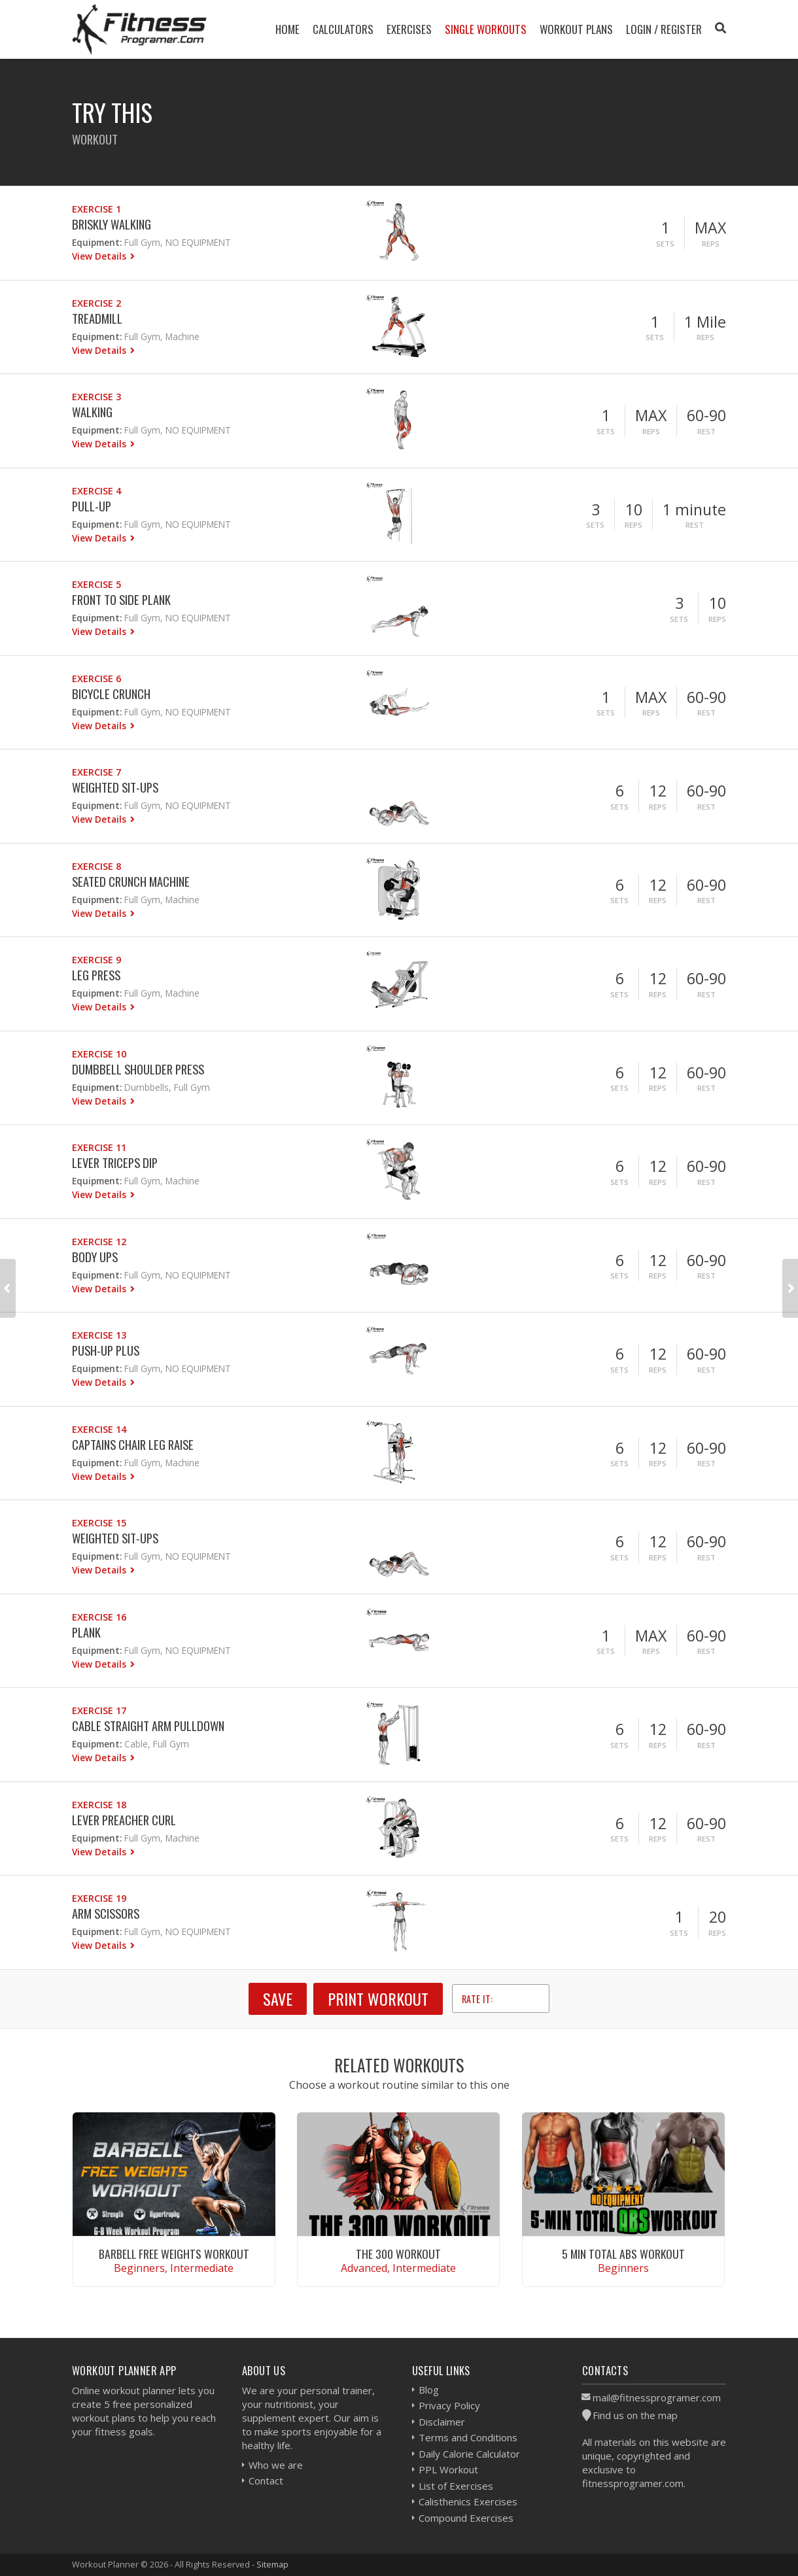  What do you see at coordinates (105, 1913) in the screenshot?
I see `Arm Scissors` at bounding box center [105, 1913].